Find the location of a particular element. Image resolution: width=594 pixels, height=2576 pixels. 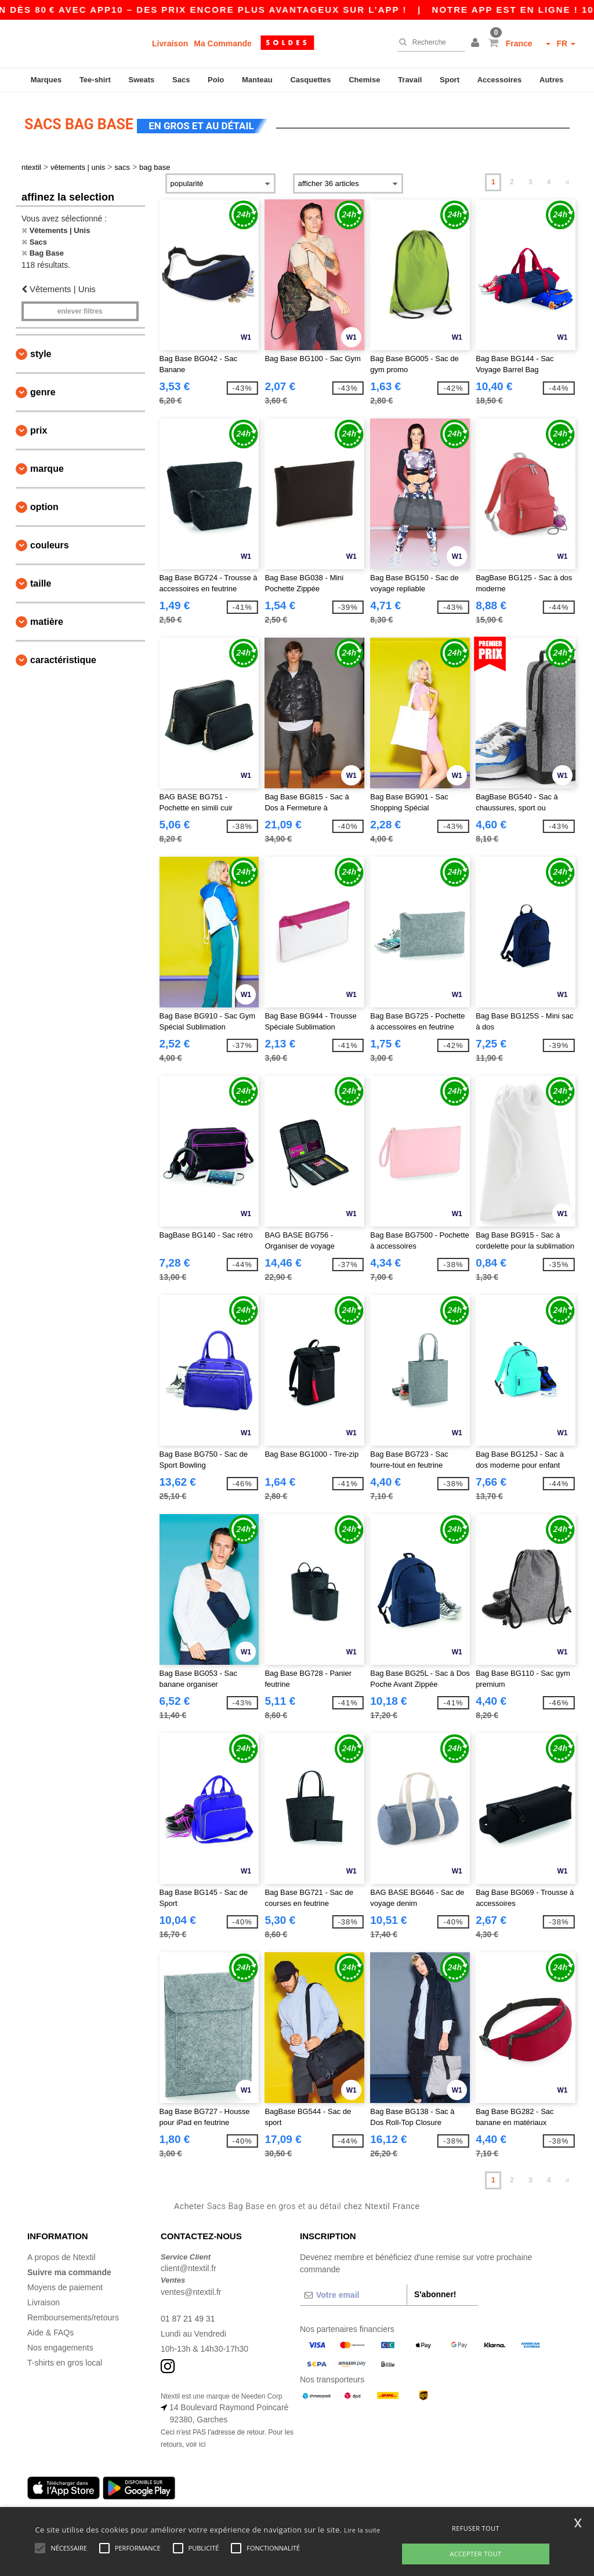

Polo is located at coordinates (216, 79).